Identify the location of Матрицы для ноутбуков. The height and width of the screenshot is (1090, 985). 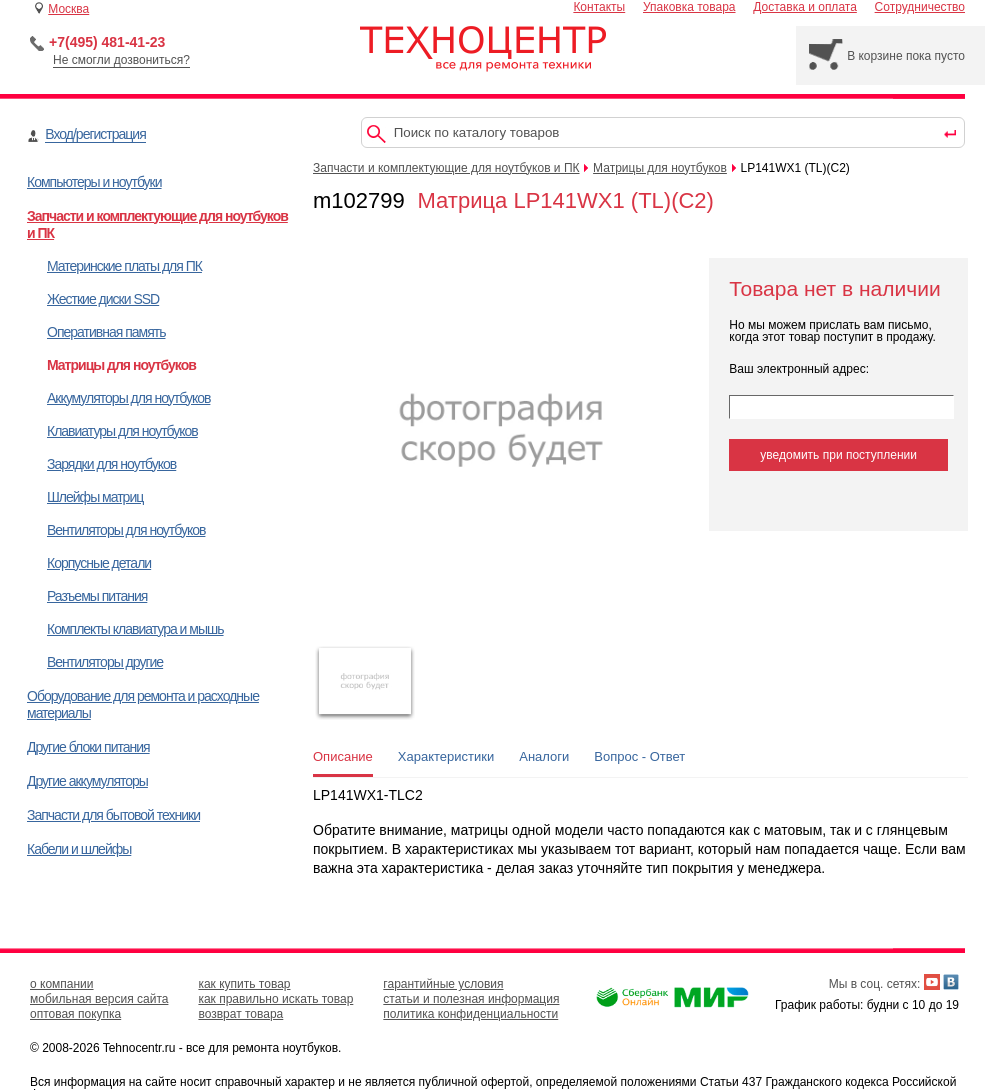
(121, 365).